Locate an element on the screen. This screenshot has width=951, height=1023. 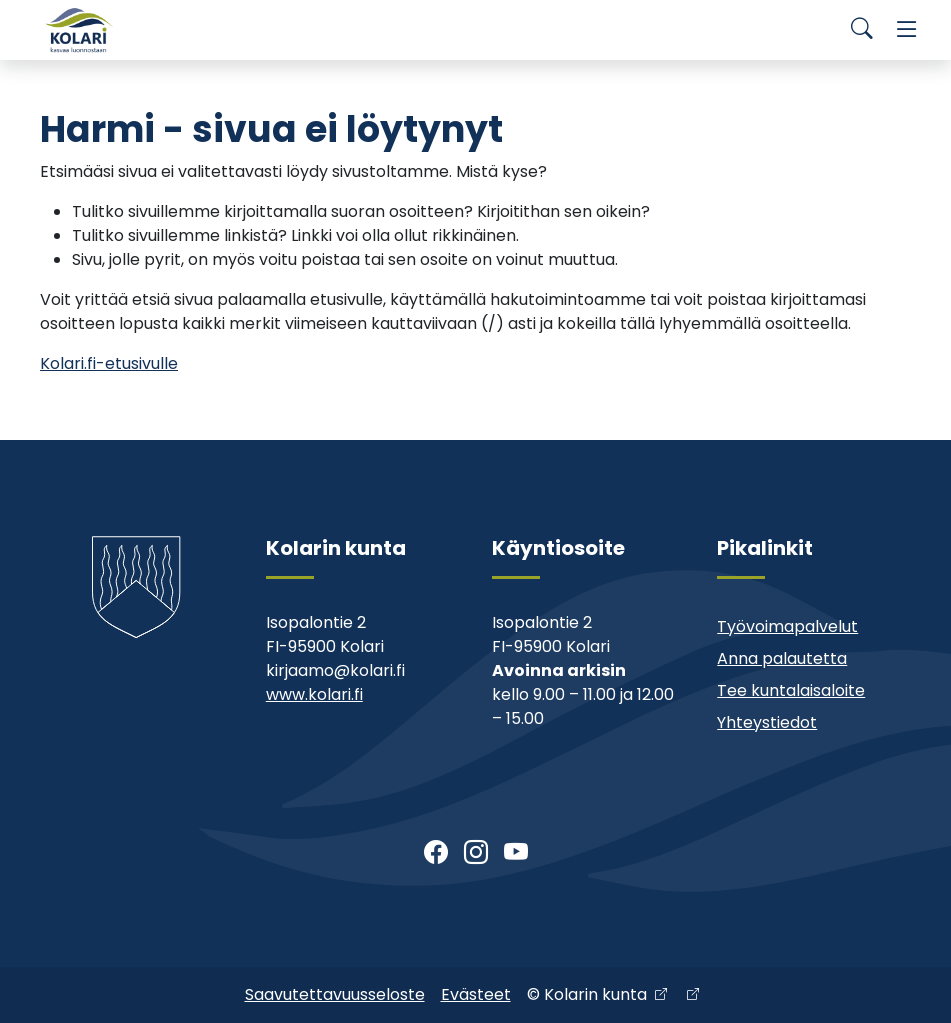
Saavutettavuusseloste is located at coordinates (335, 994).